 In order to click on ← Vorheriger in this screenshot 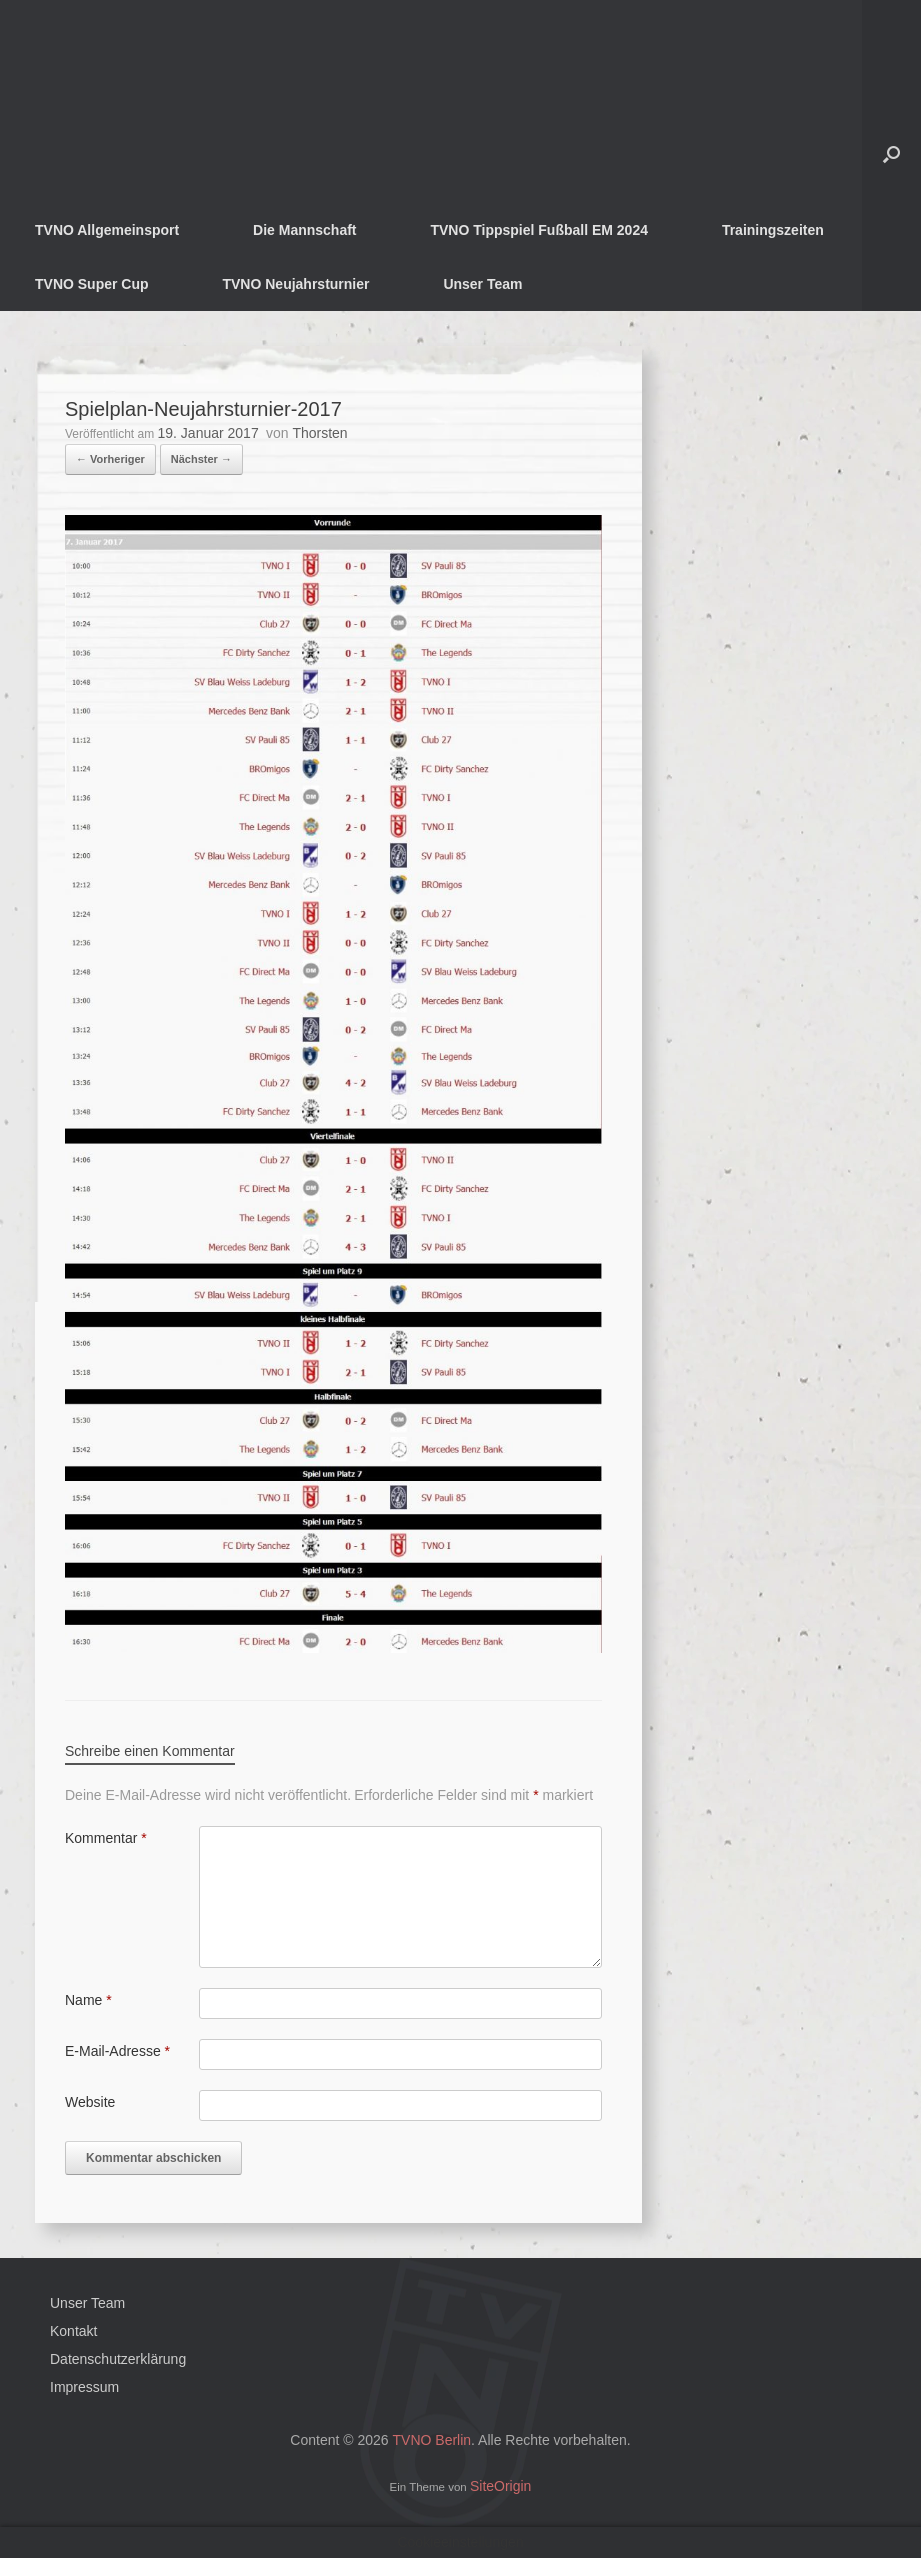, I will do `click(110, 459)`.